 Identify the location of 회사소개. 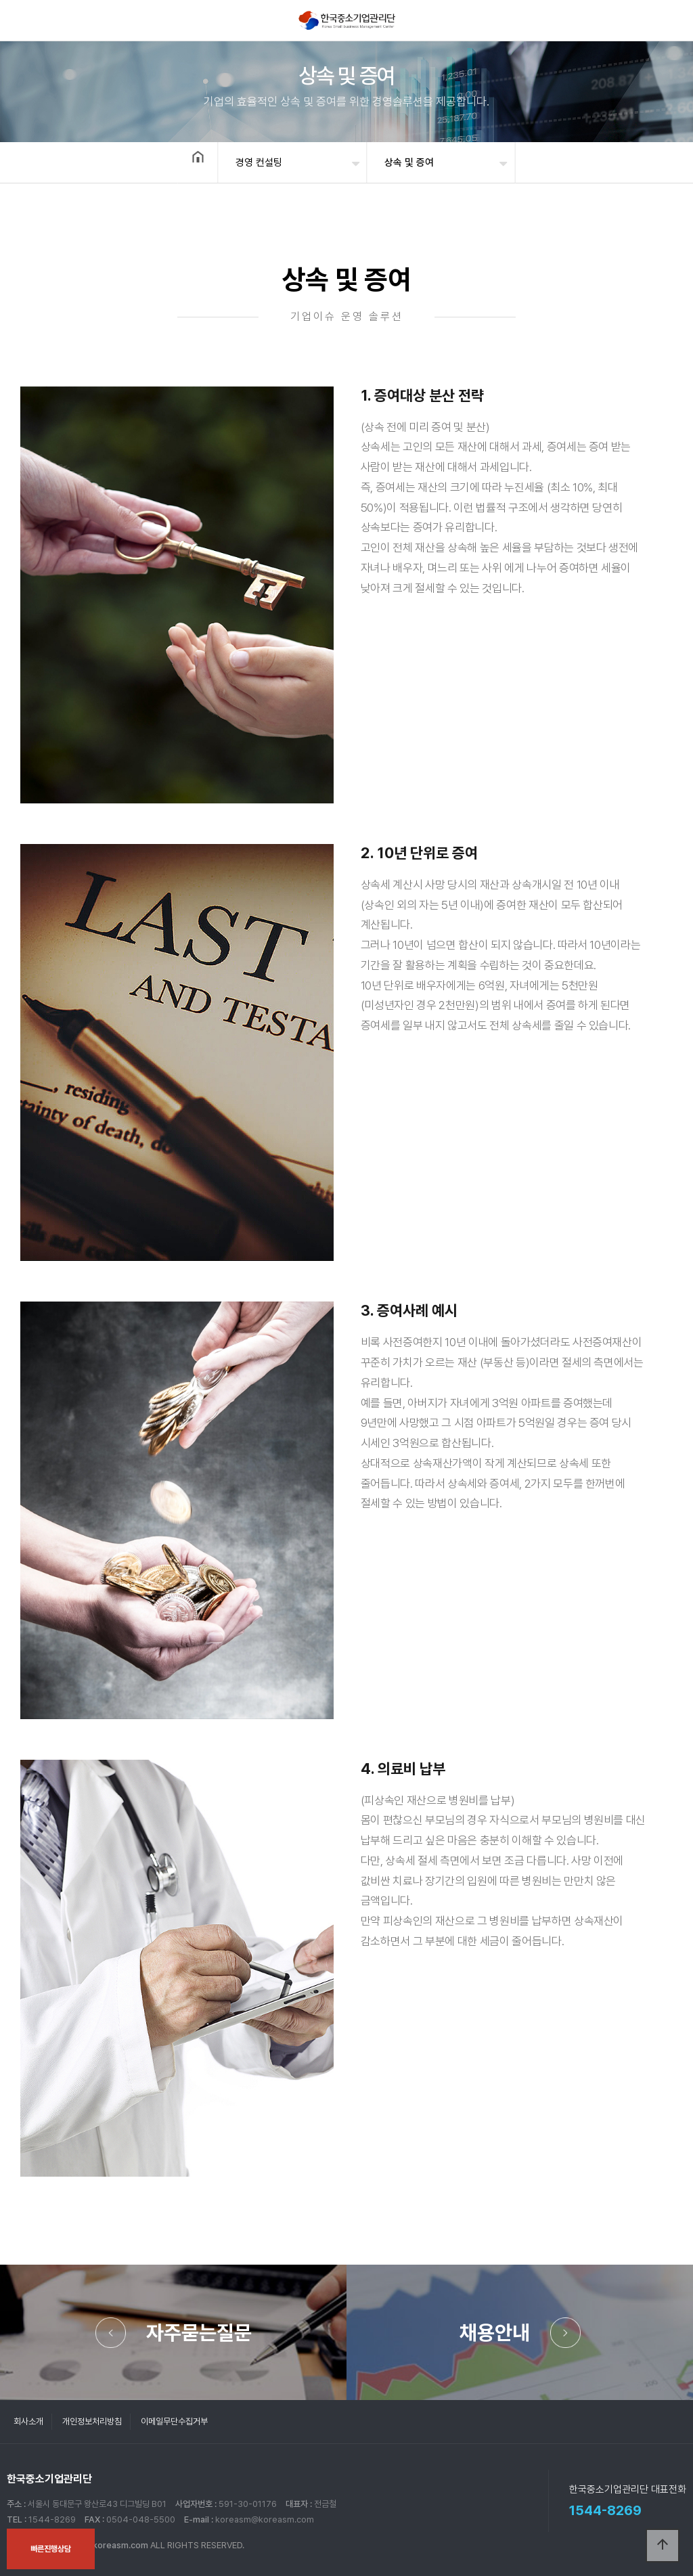
(28, 2421).